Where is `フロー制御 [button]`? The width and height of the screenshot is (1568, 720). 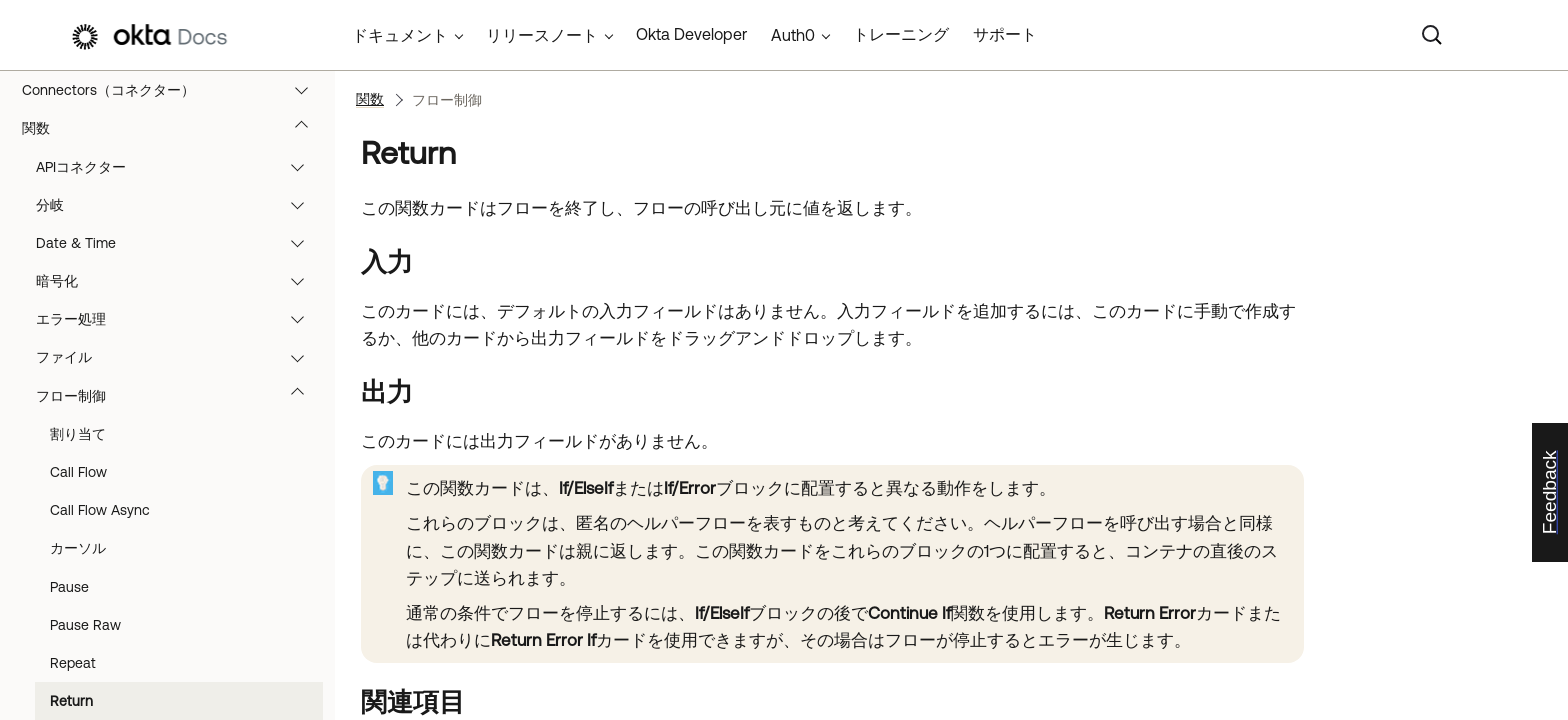
フロー制御 [button] is located at coordinates (179, 396).